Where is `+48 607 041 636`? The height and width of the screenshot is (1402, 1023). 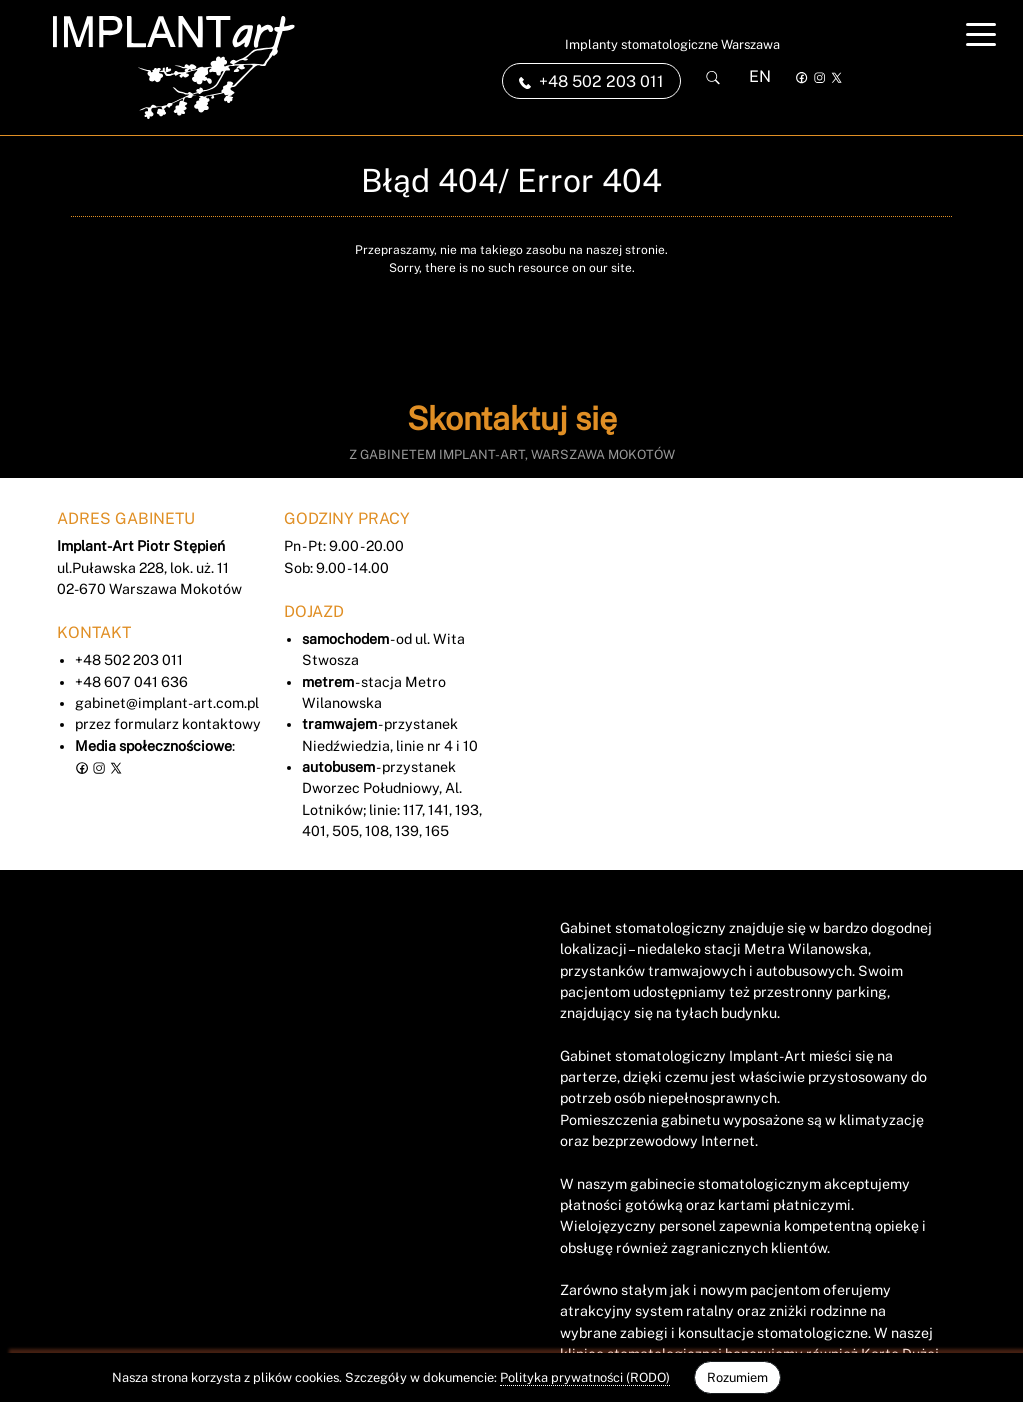
+48 607 041 636 is located at coordinates (131, 682).